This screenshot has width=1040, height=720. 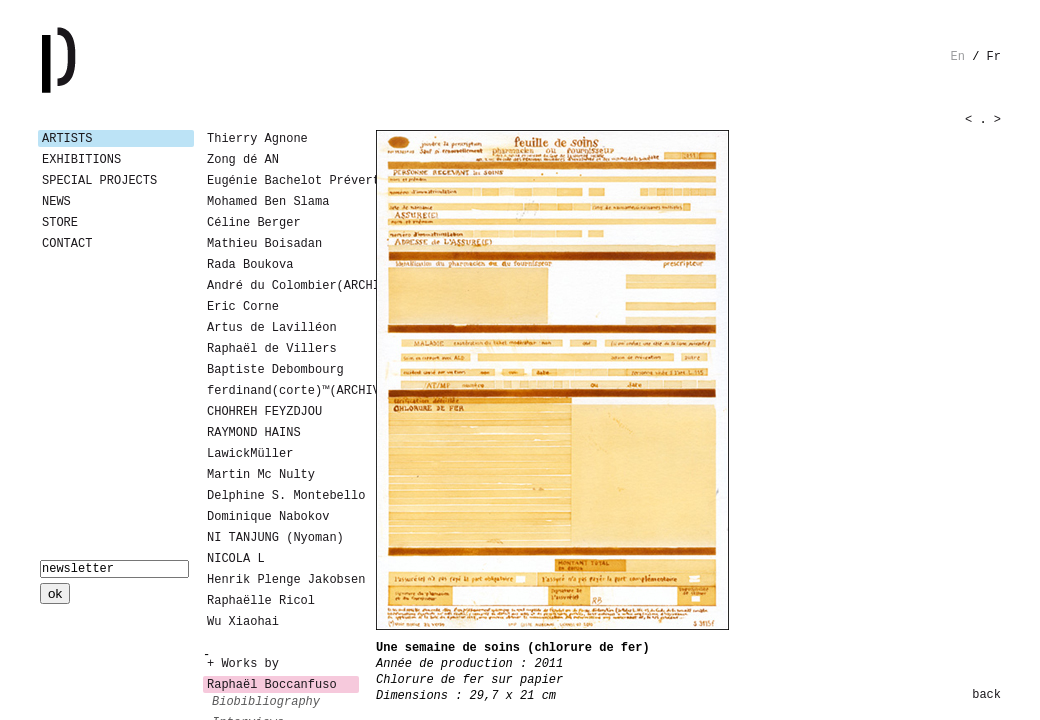 What do you see at coordinates (283, 496) in the screenshot?
I see `Delphine S. Montebello` at bounding box center [283, 496].